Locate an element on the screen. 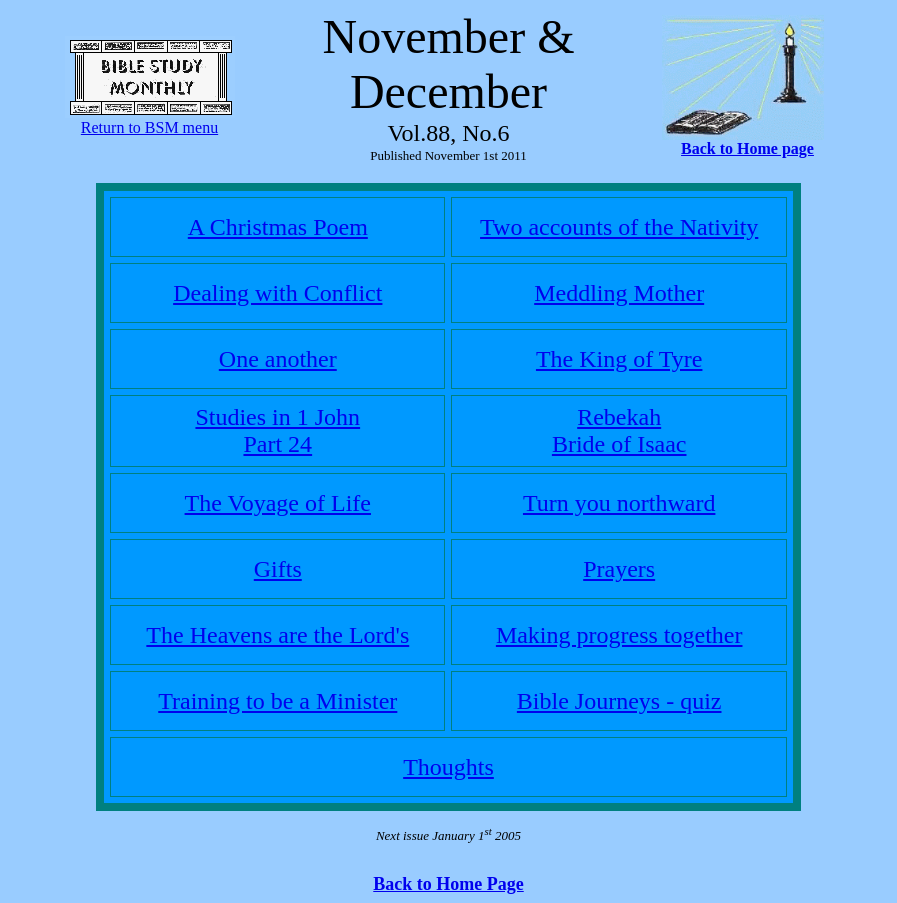 This screenshot has width=897, height=903. Gifts is located at coordinates (278, 569).